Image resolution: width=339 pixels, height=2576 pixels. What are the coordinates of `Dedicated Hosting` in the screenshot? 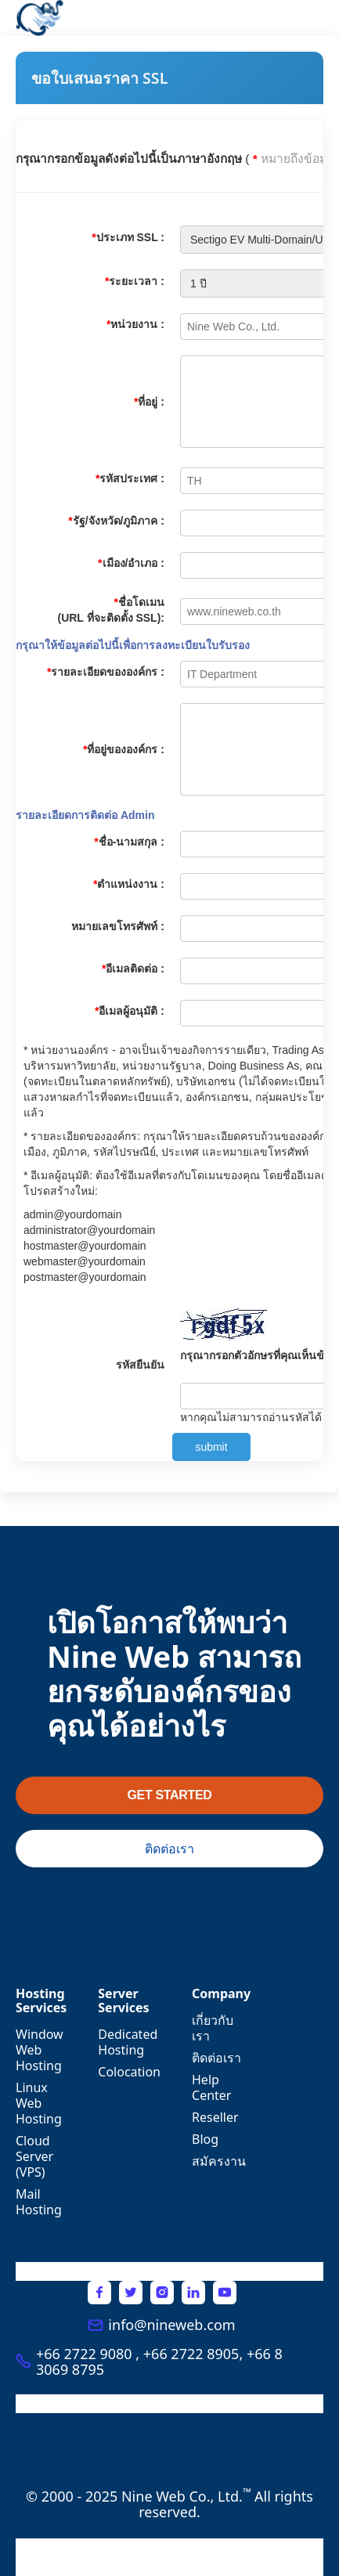 It's located at (127, 2042).